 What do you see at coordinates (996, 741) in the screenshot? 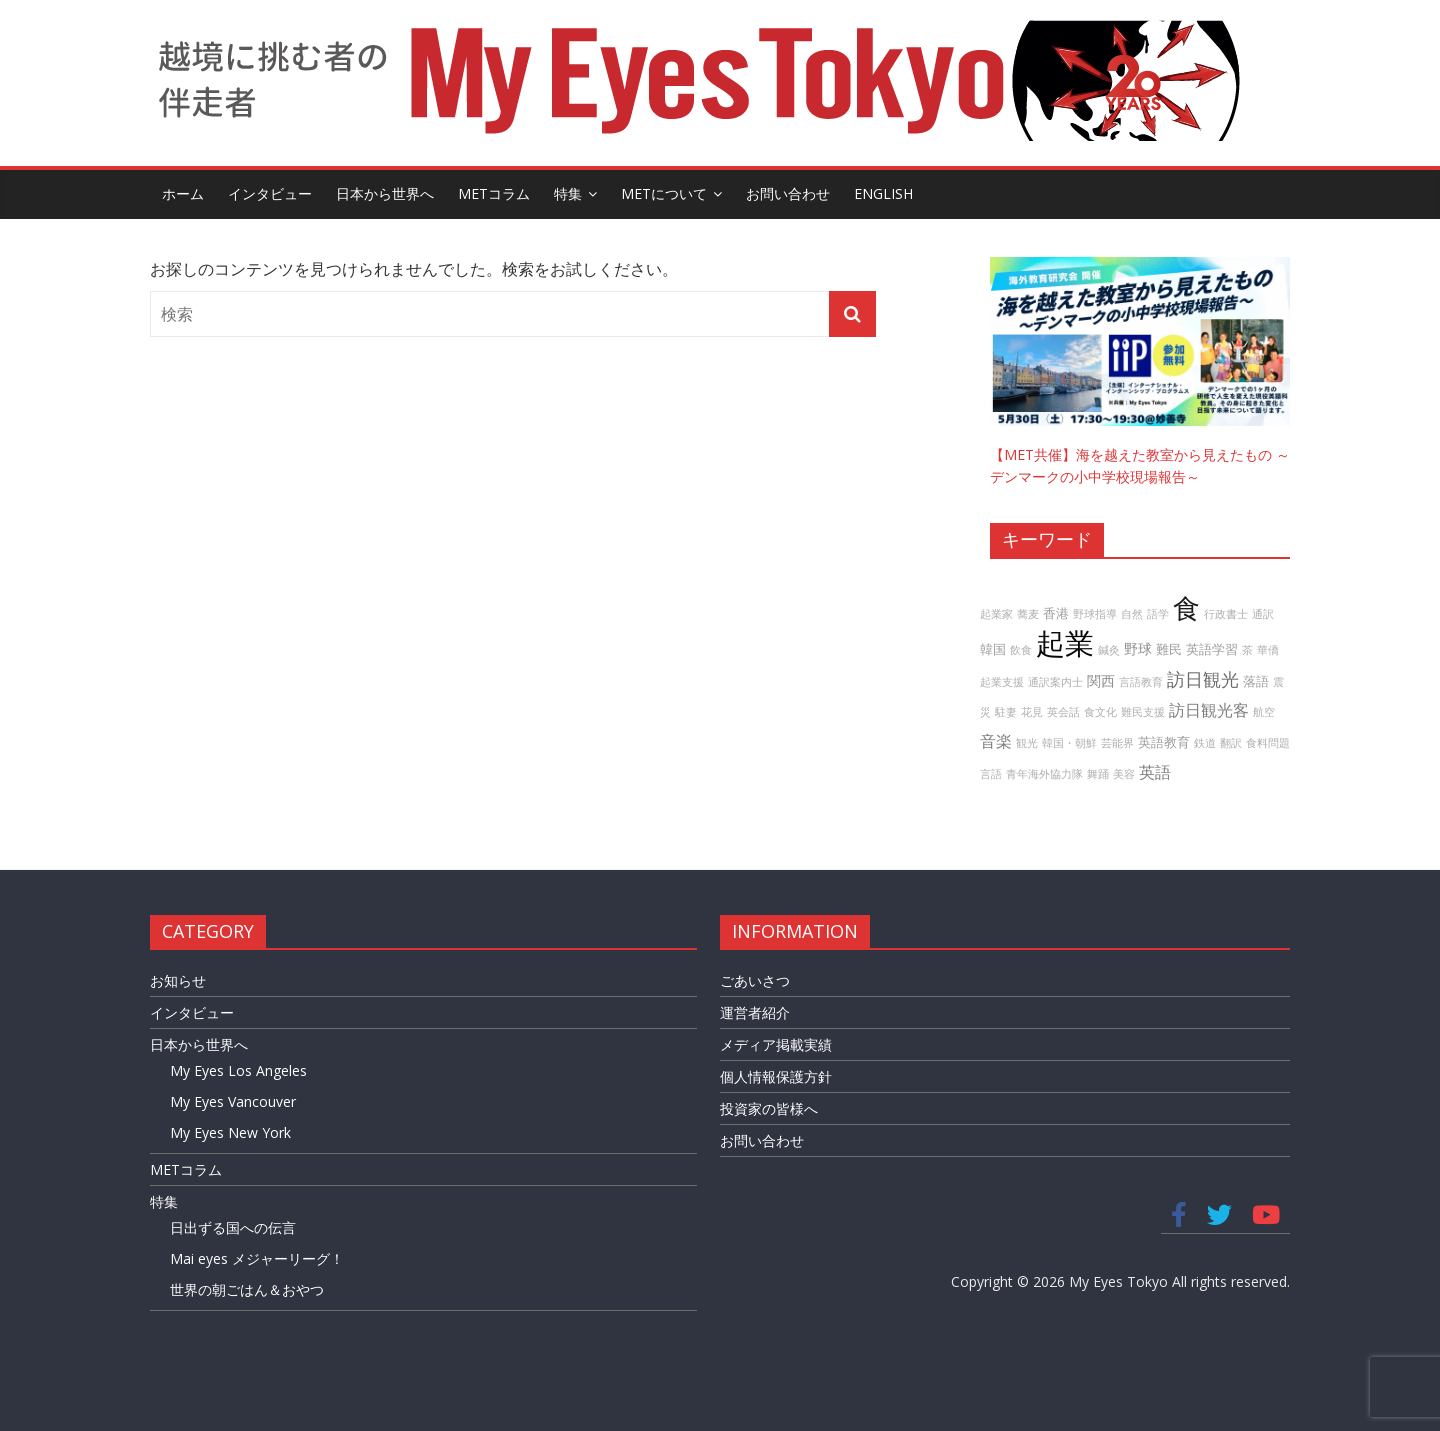
I see `音楽` at bounding box center [996, 741].